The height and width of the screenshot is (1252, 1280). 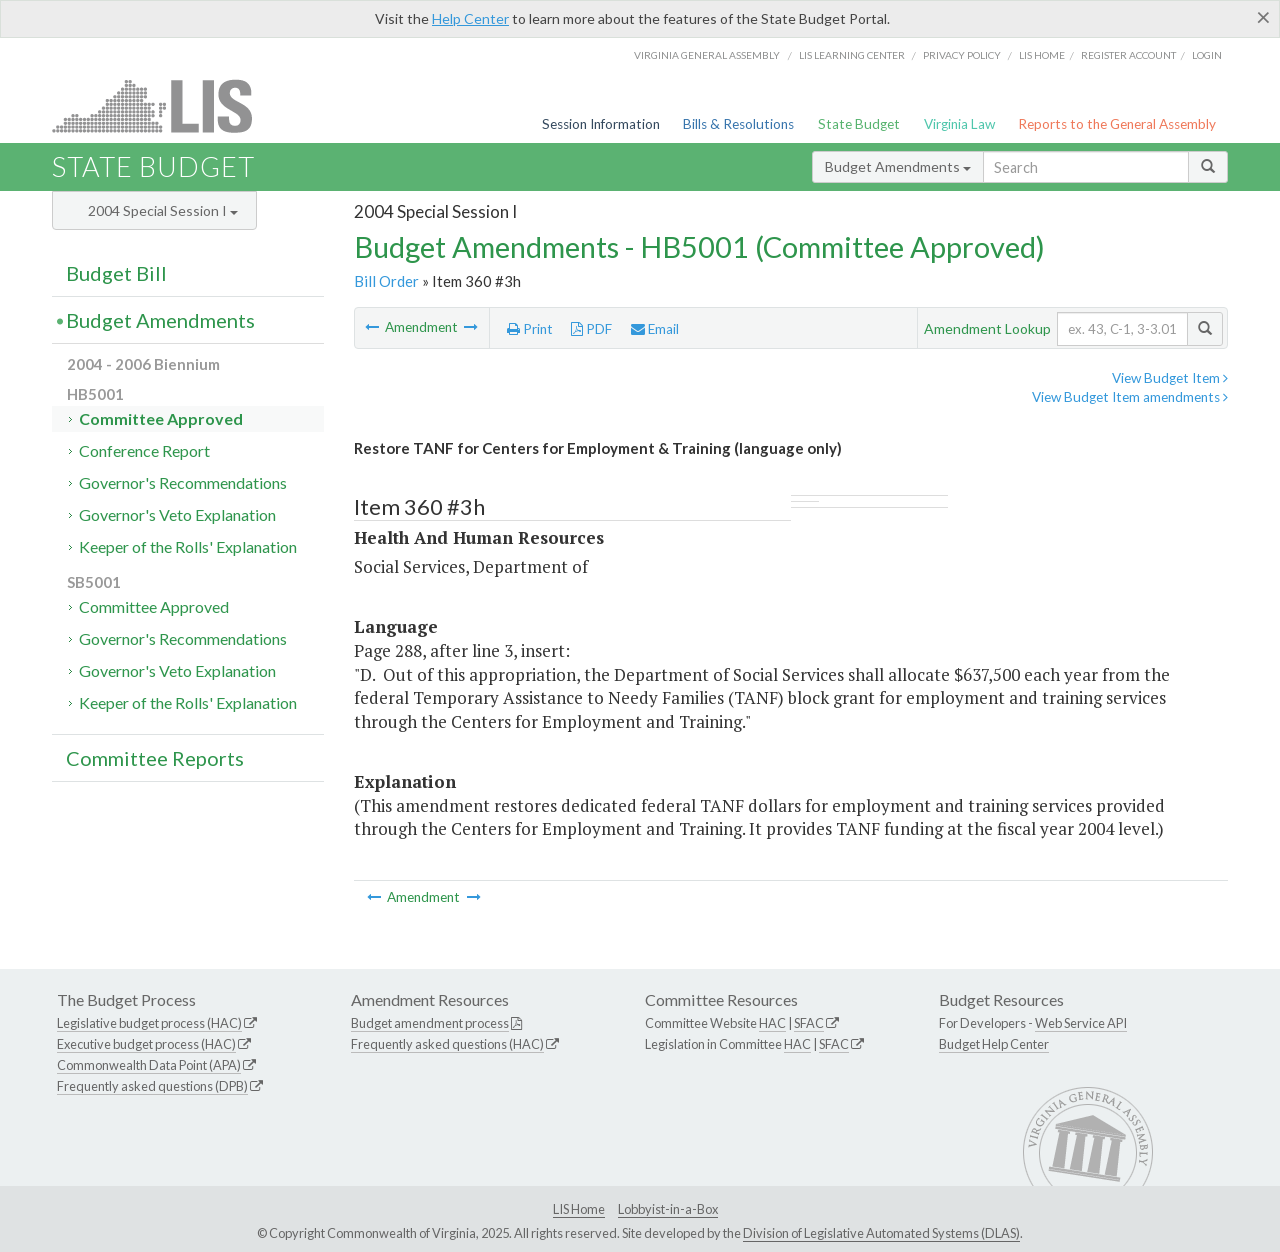 I want to click on Budget Help Center, so click(x=994, y=1044).